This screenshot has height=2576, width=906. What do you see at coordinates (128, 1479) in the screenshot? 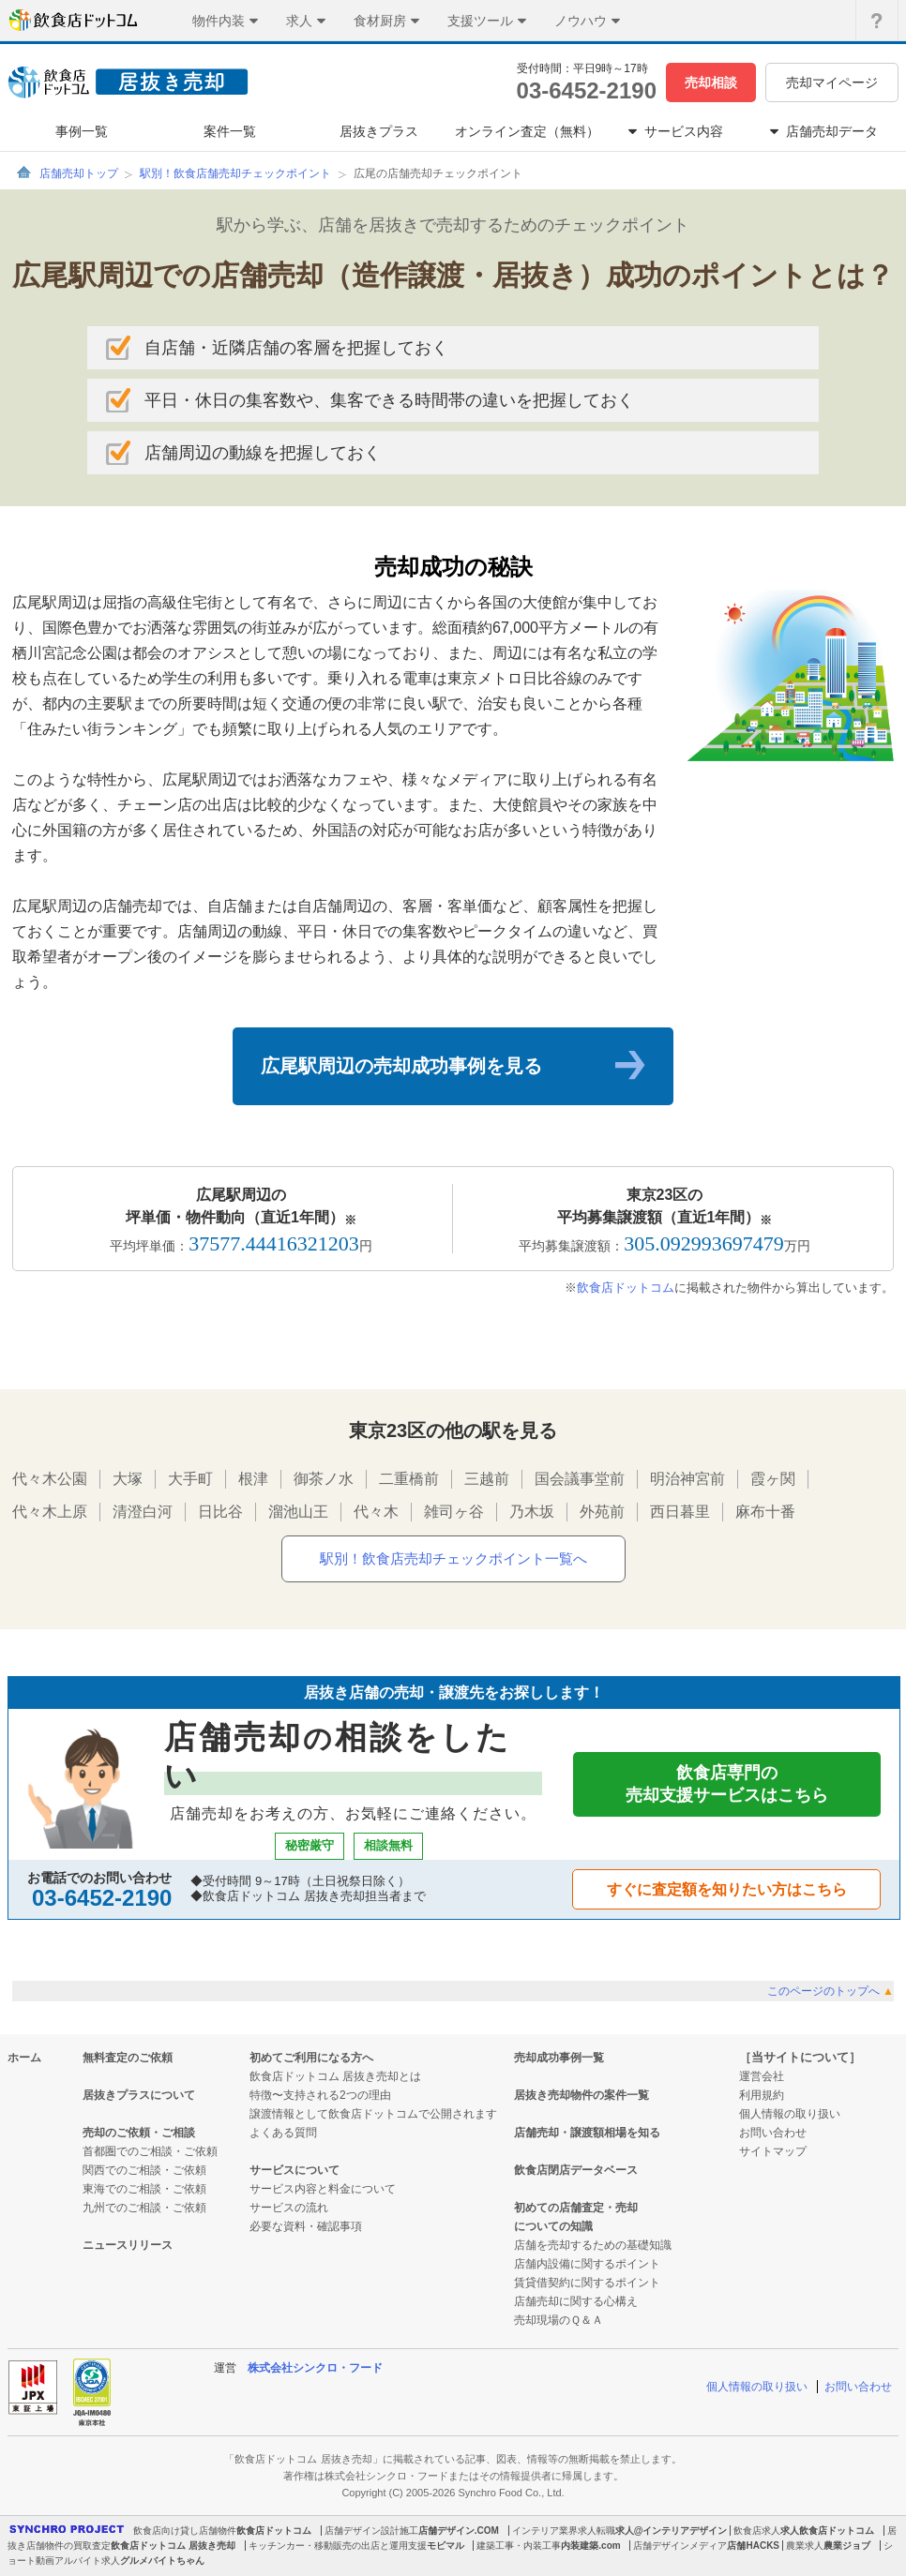
I see `大塚` at bounding box center [128, 1479].